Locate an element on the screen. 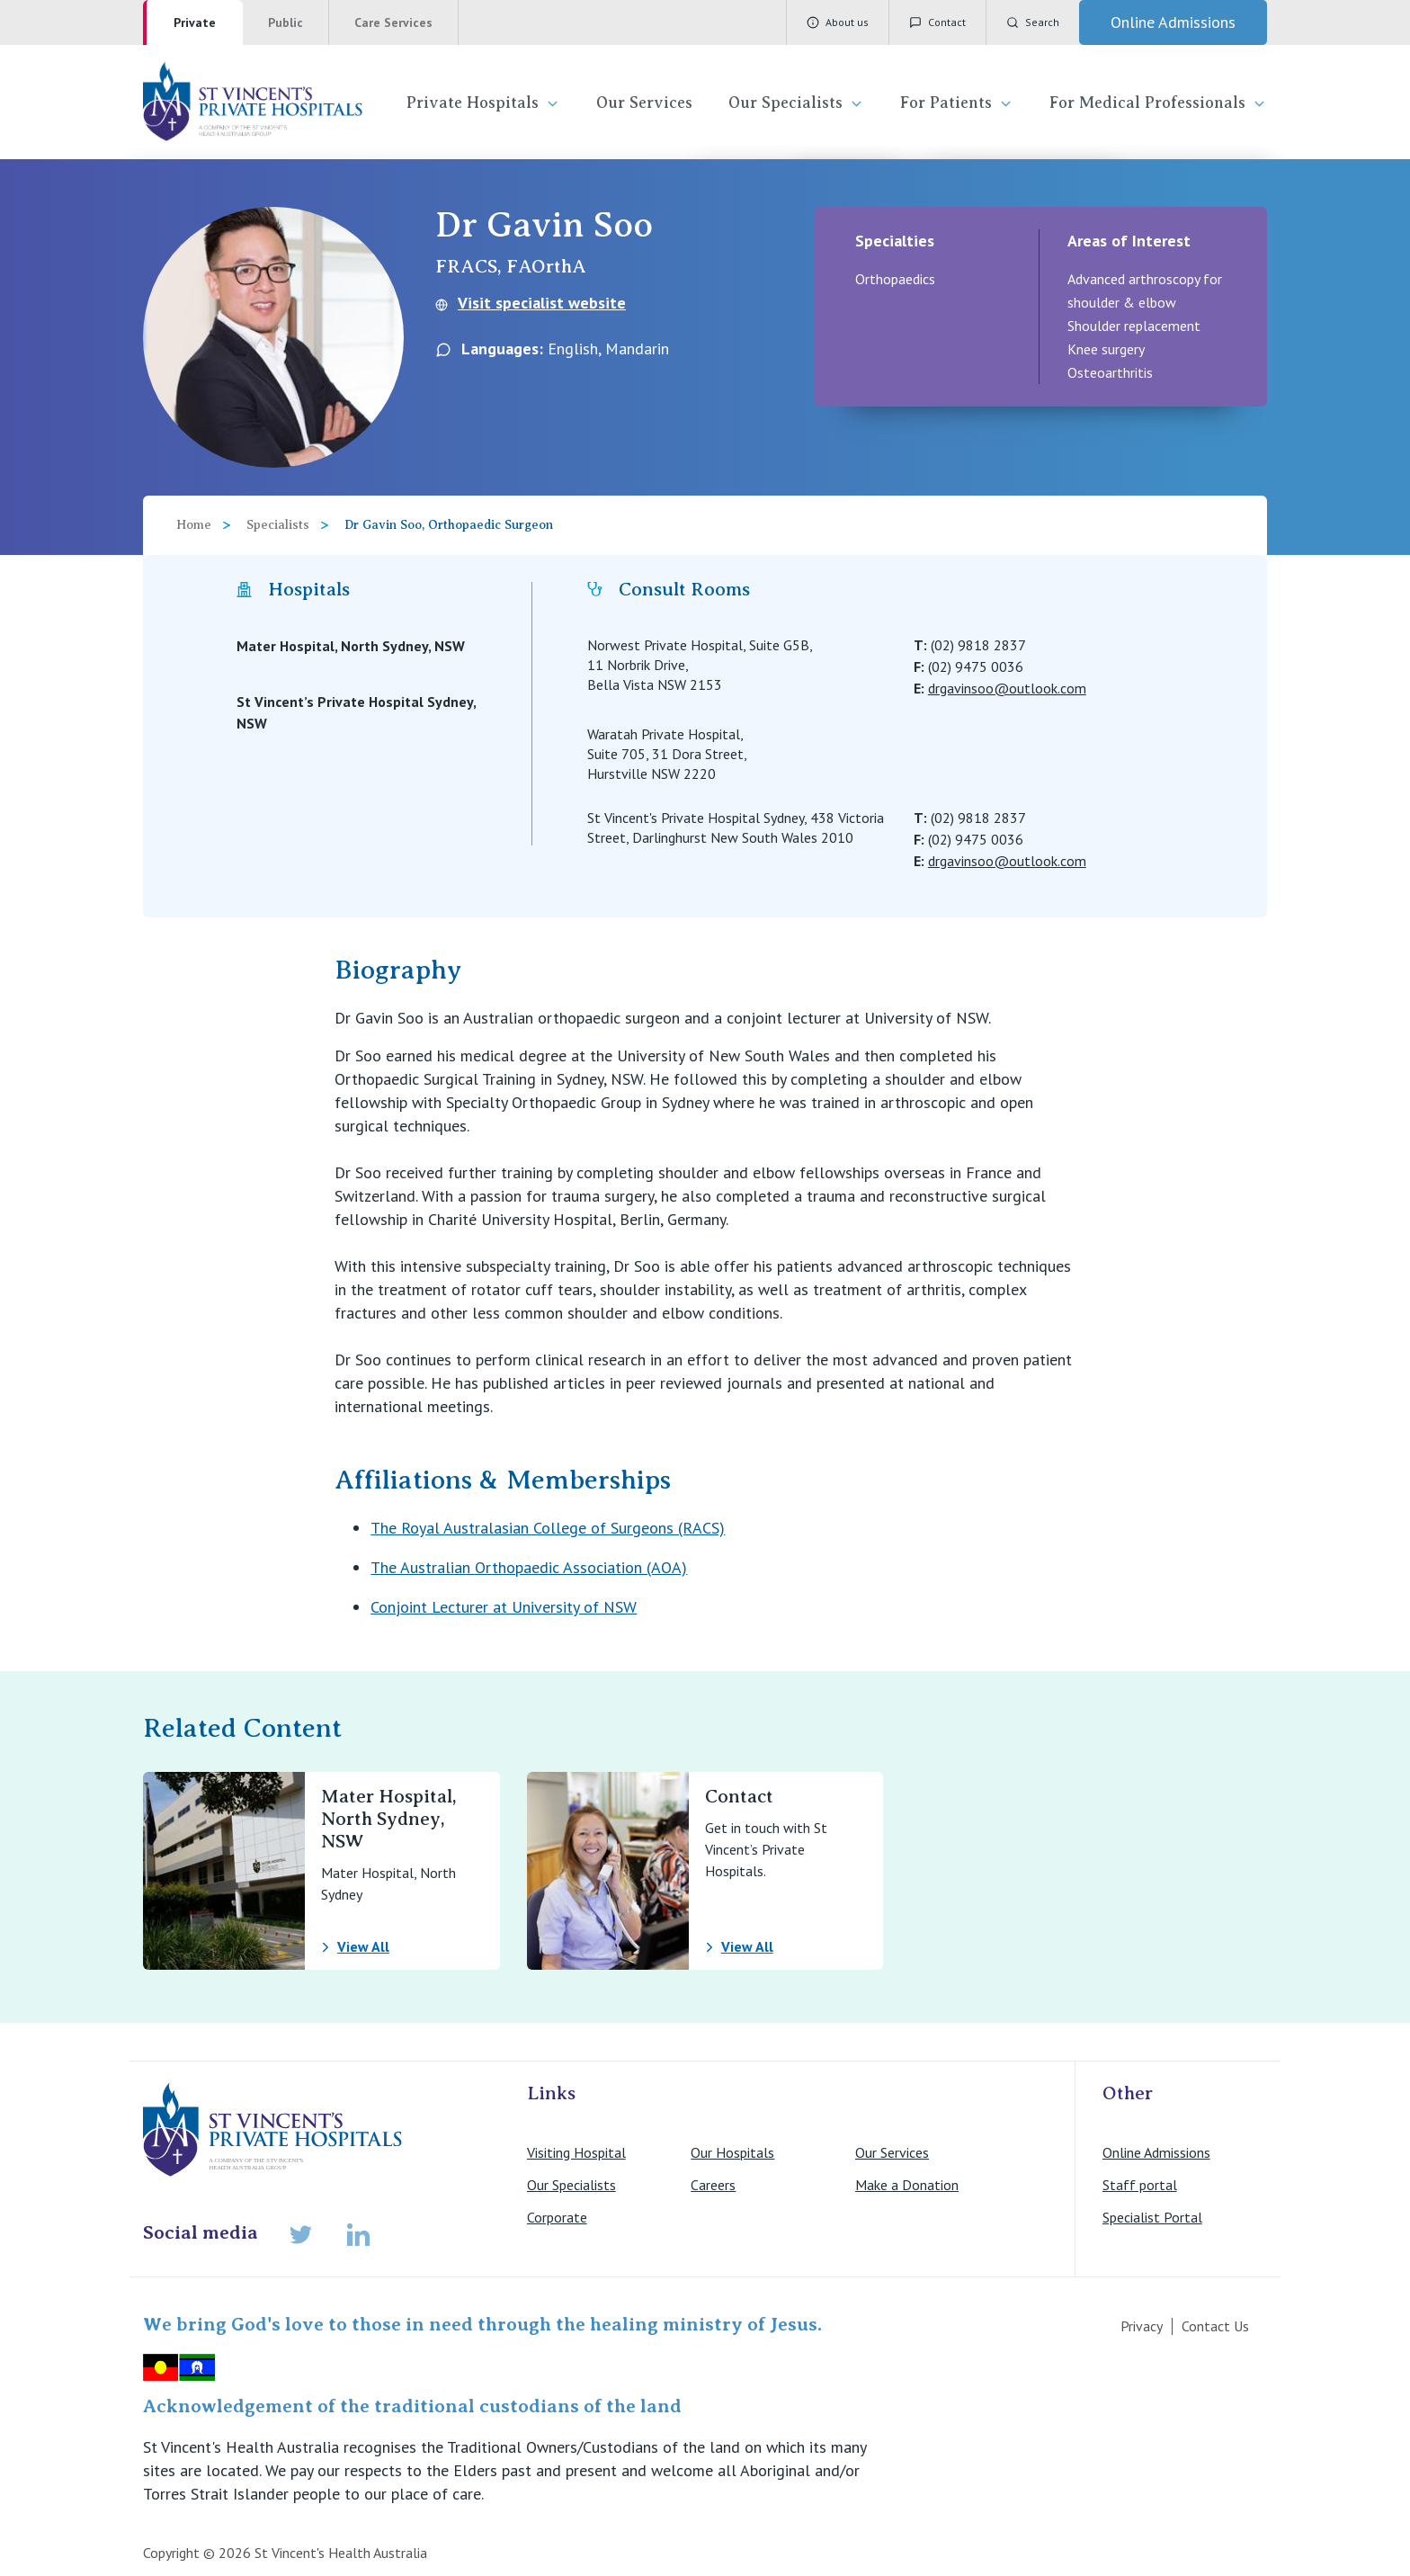 Image resolution: width=1410 pixels, height=2576 pixels. Staff portal is located at coordinates (1139, 2185).